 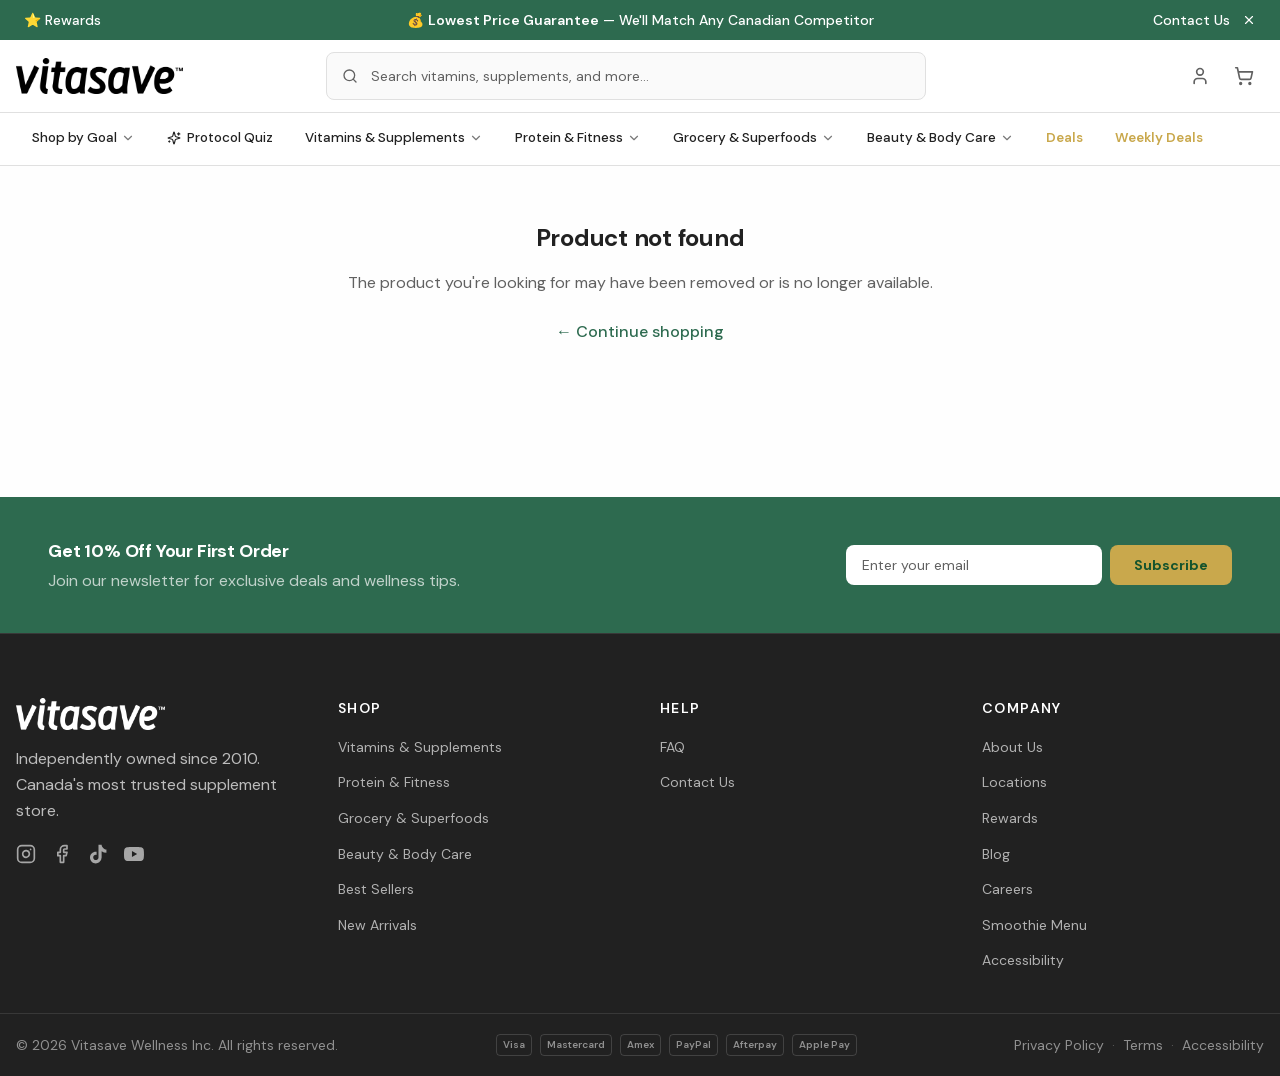 What do you see at coordinates (1007, 889) in the screenshot?
I see `Careers` at bounding box center [1007, 889].